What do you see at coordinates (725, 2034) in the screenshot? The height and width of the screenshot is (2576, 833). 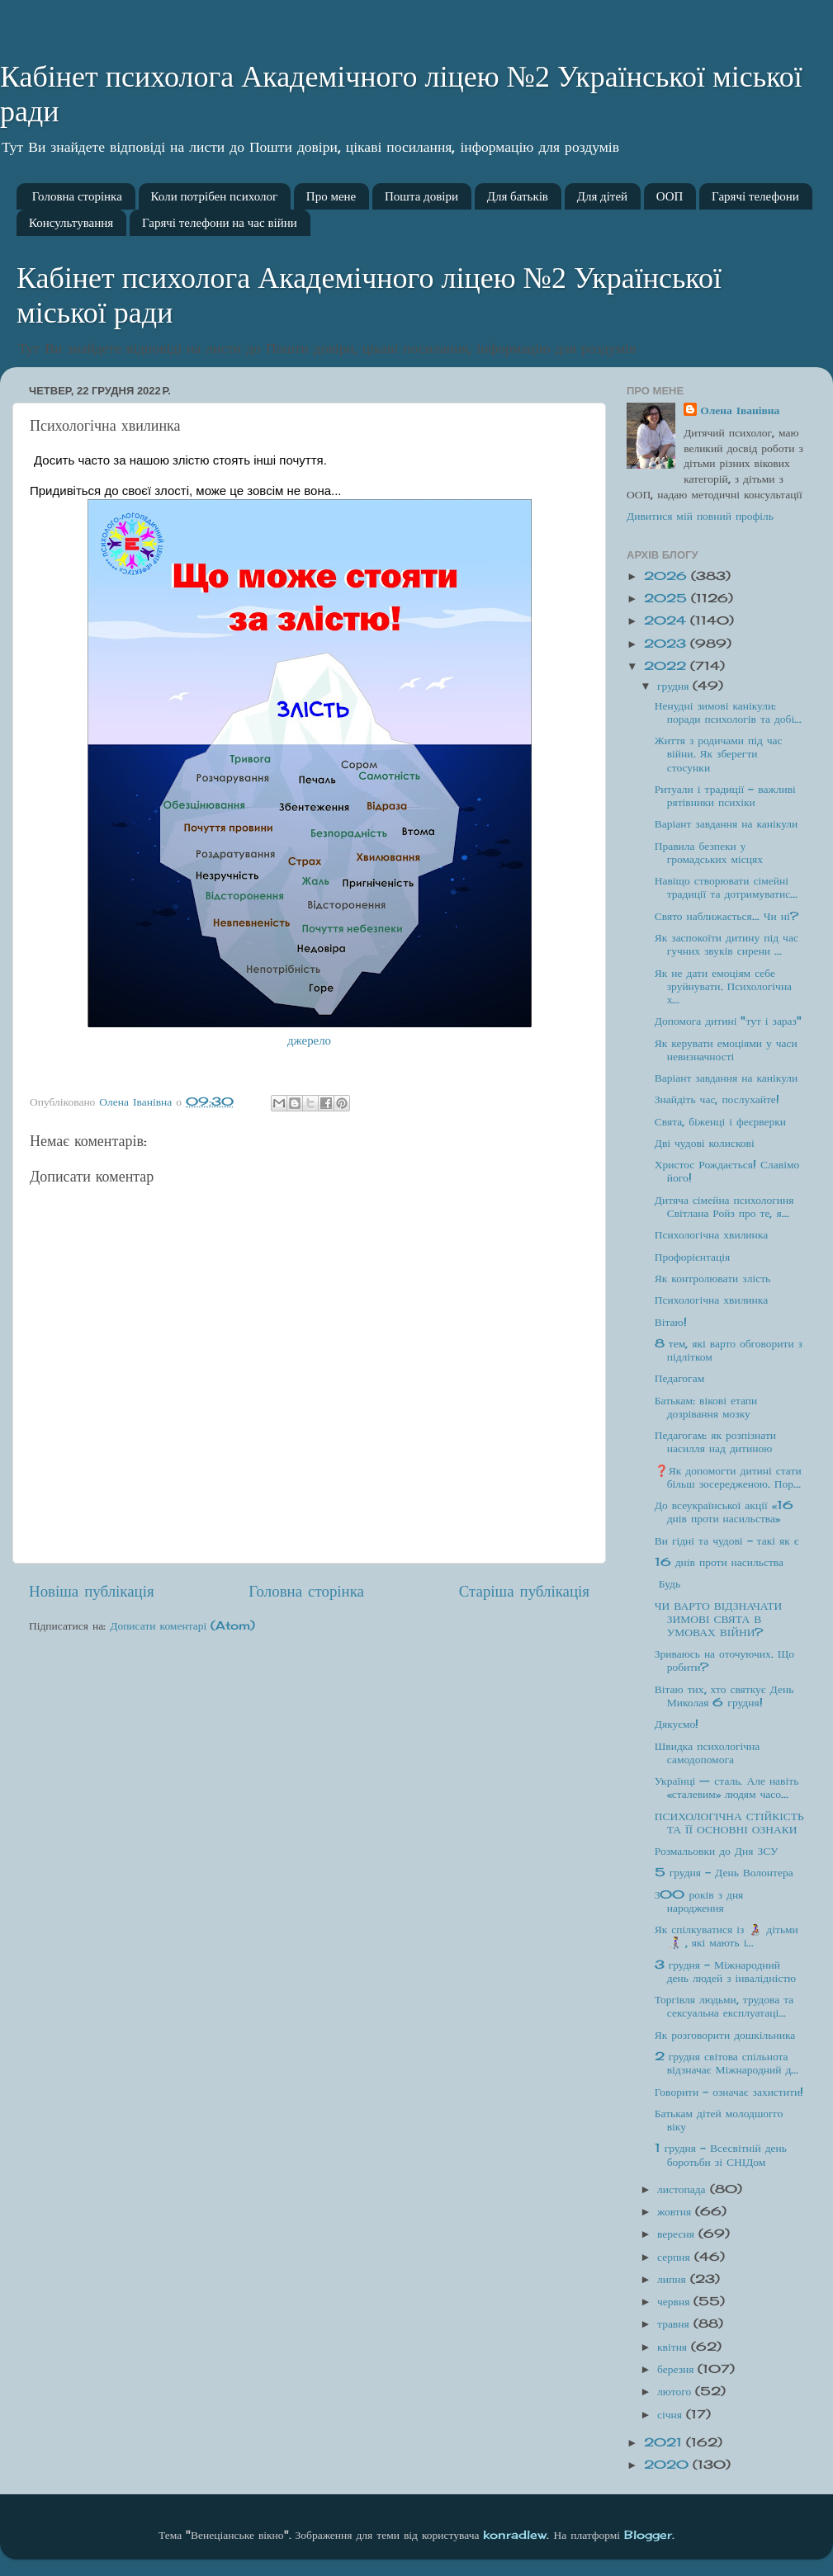 I see `Як розговорити дошкільника` at bounding box center [725, 2034].